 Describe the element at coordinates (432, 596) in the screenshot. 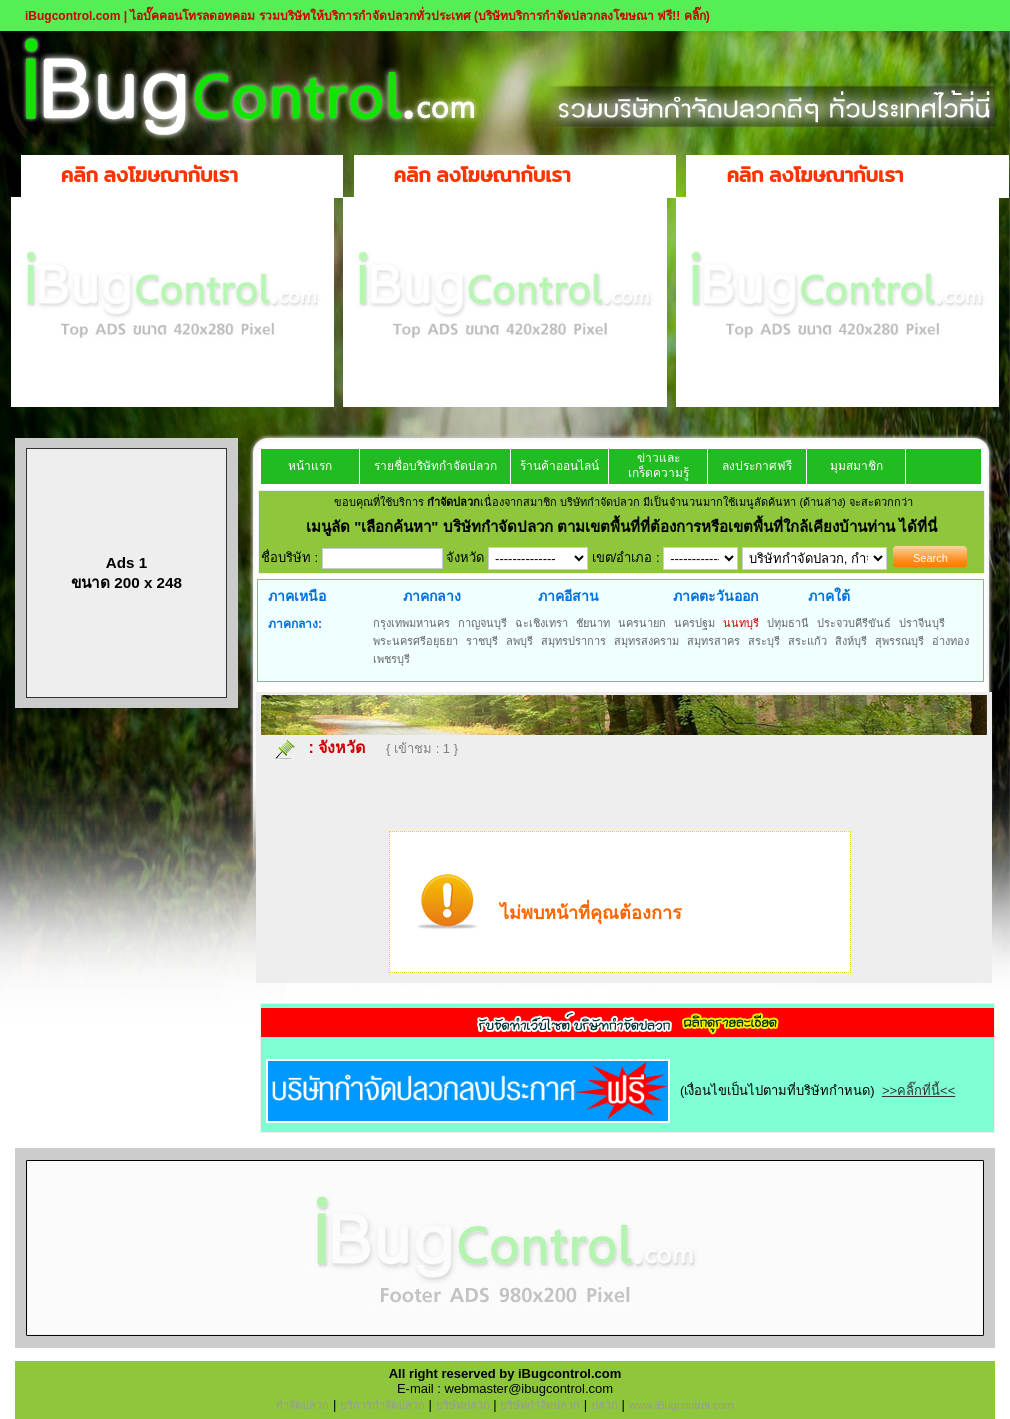

I see `ภาคกลาง` at that location.